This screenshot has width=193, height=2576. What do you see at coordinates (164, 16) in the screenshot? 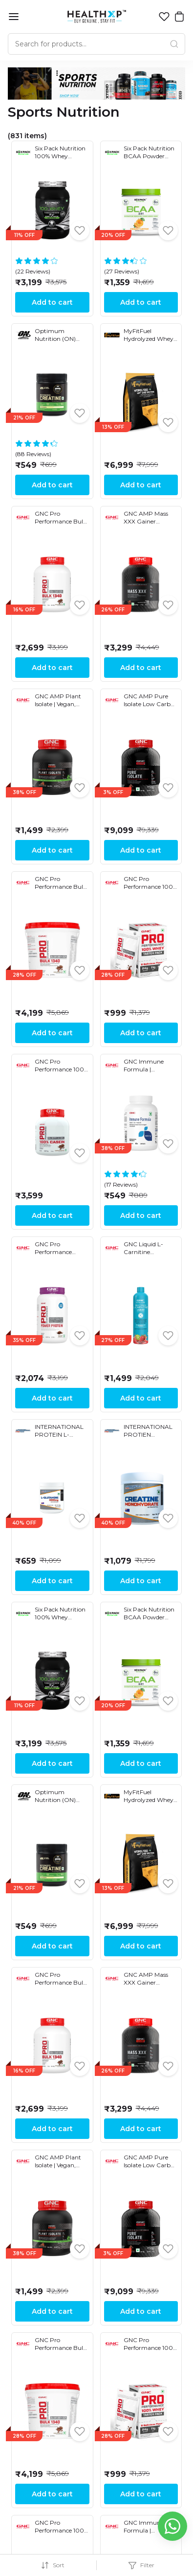
I see `[button]` at bounding box center [164, 16].